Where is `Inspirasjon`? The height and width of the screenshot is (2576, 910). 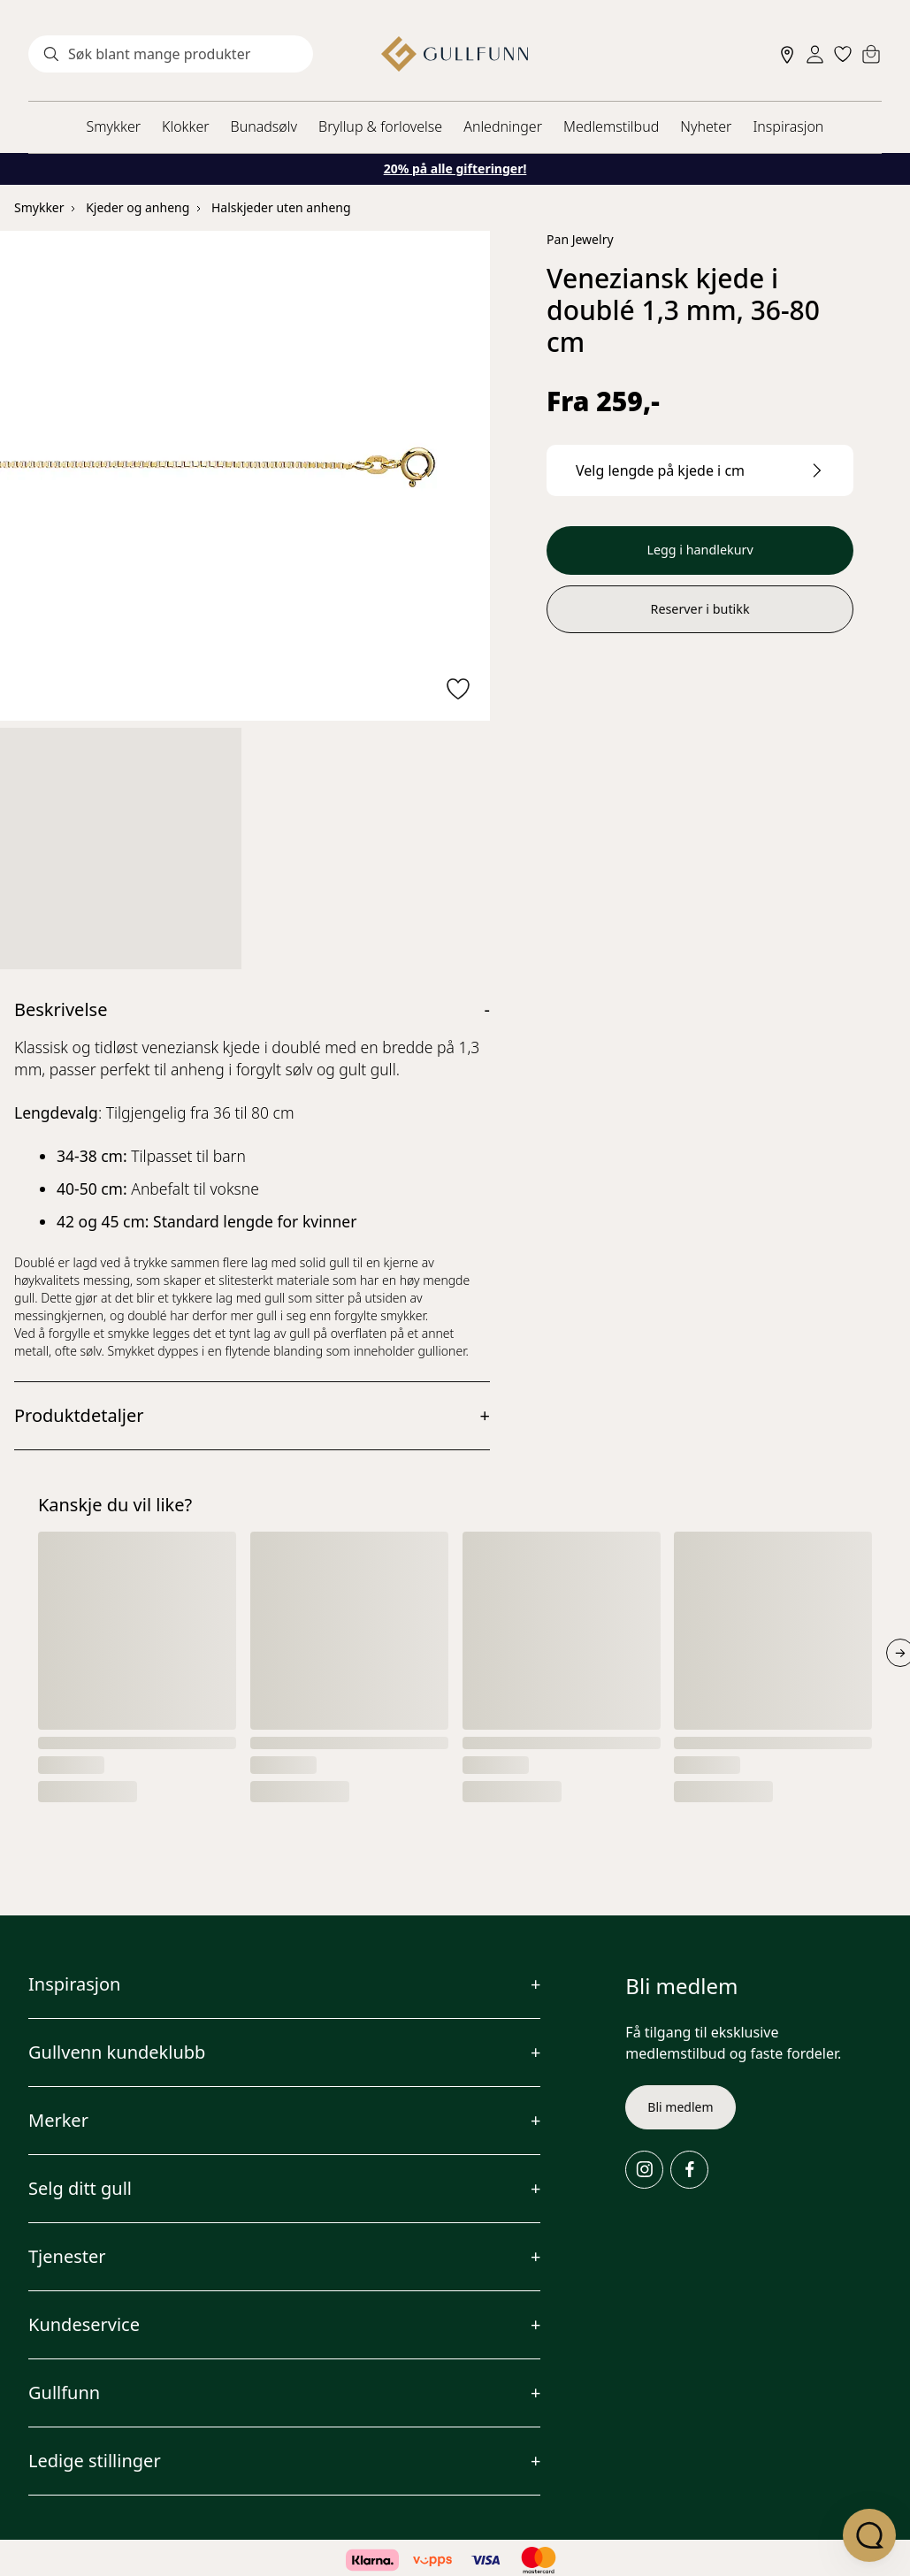
Inspirasjon is located at coordinates (788, 126).